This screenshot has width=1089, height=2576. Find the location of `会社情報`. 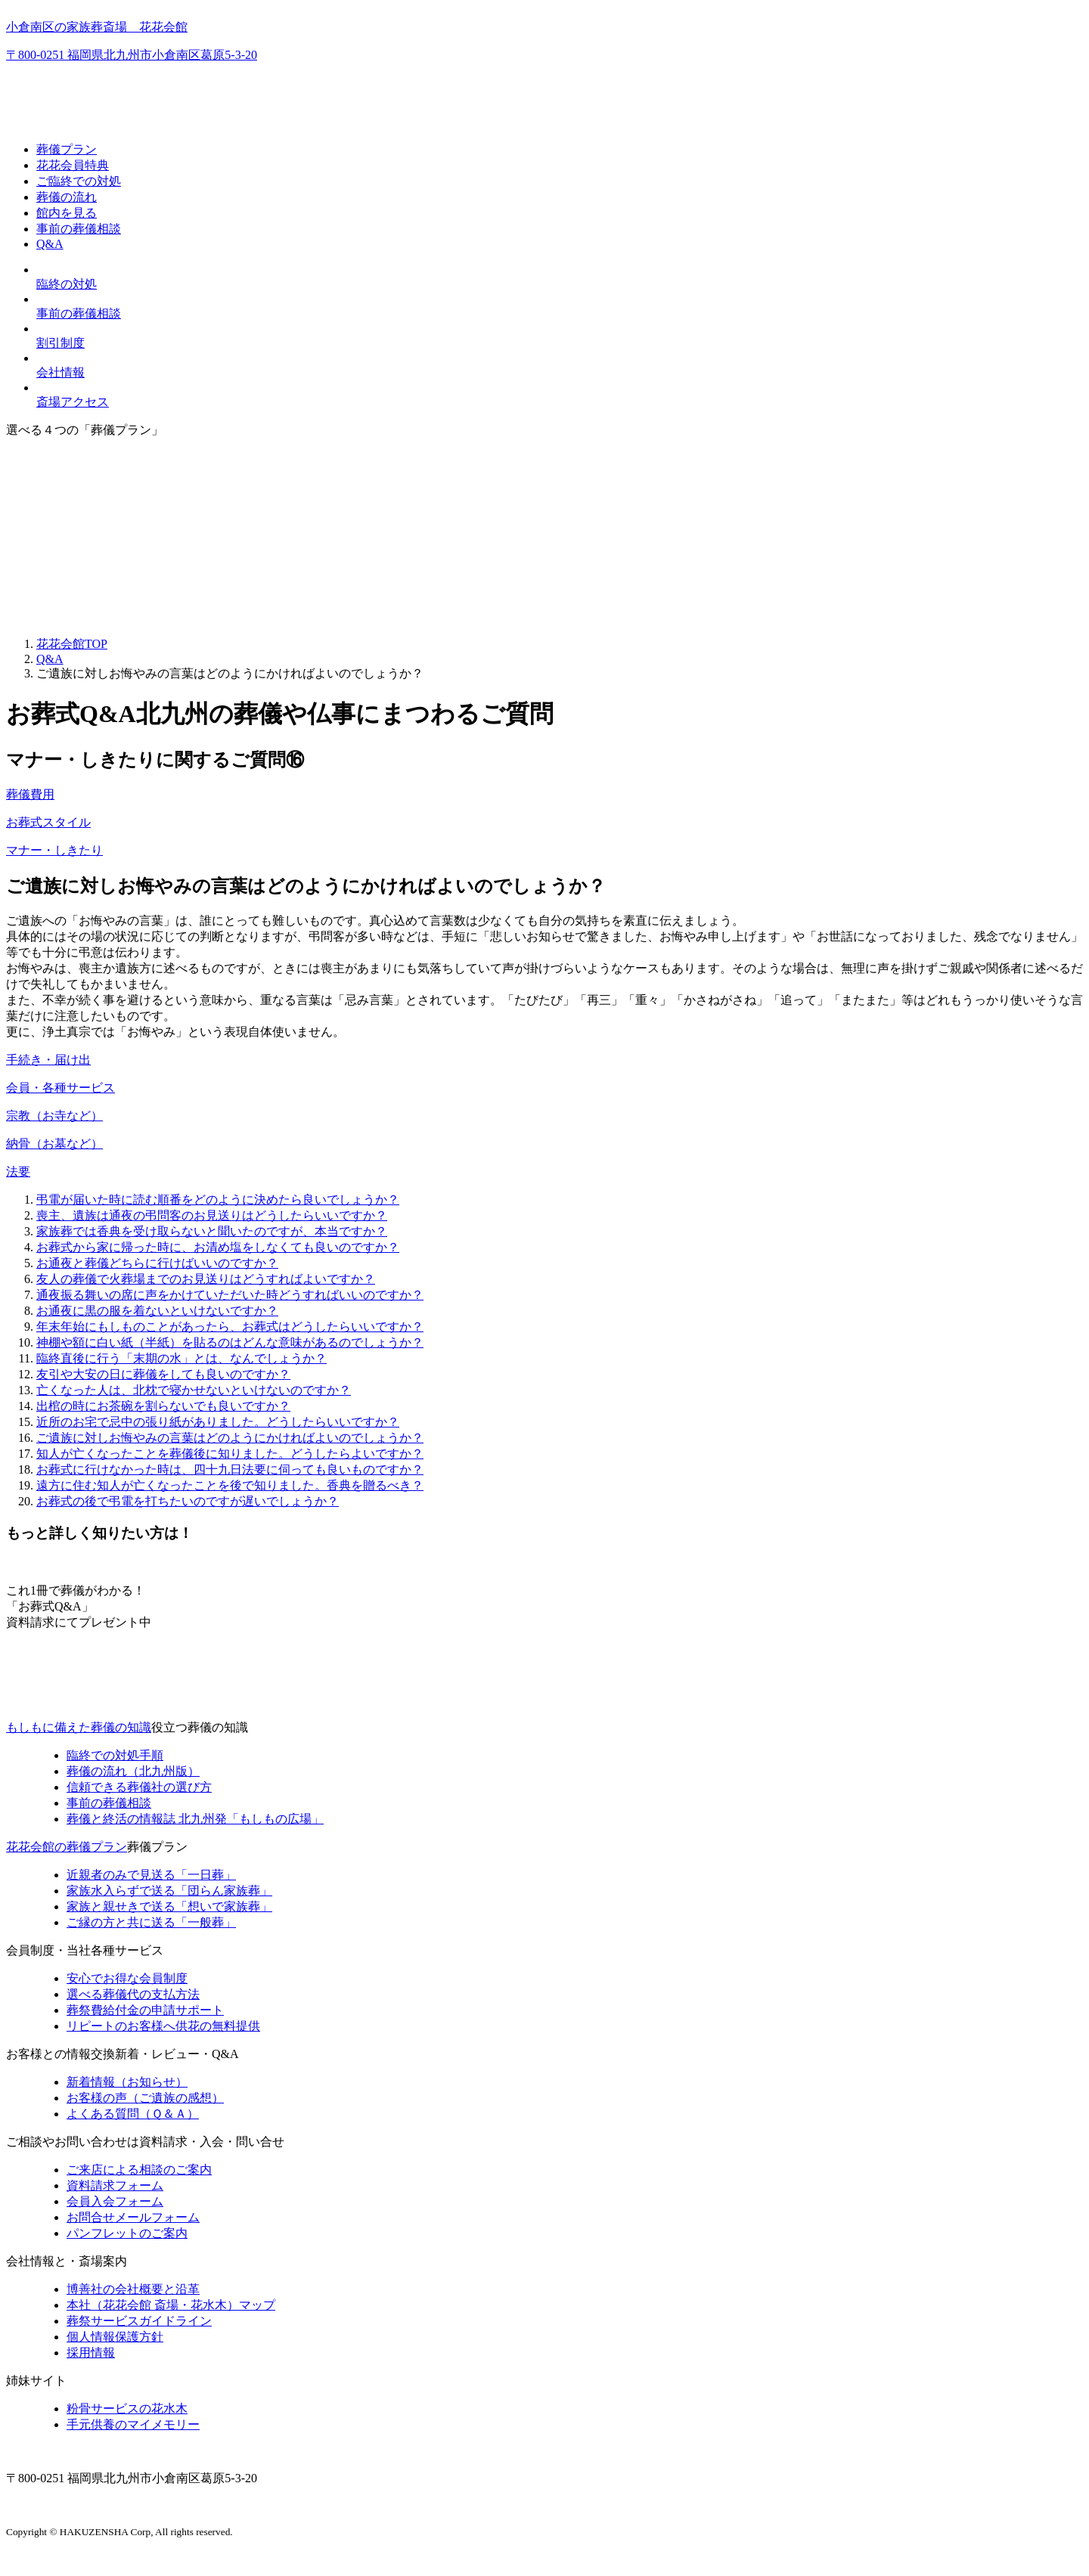

会社情報 is located at coordinates (60, 372).